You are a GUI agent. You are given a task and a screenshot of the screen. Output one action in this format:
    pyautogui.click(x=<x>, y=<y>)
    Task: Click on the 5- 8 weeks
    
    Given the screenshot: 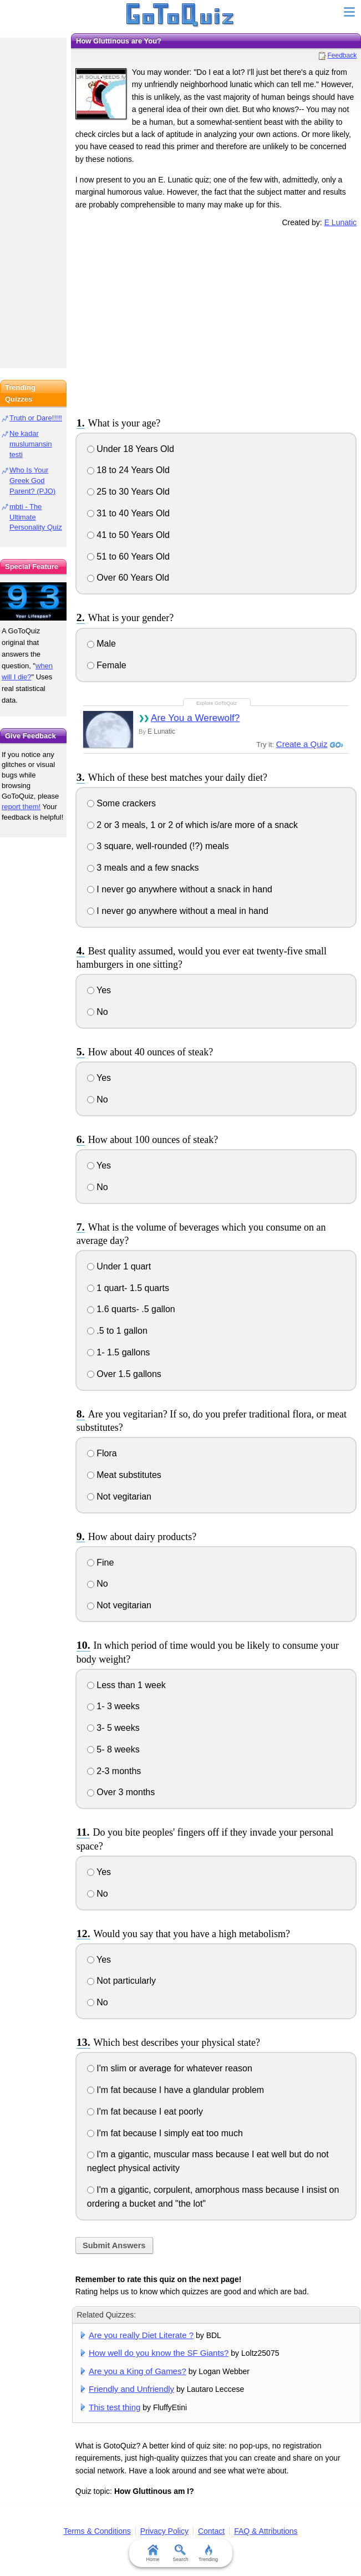 What is the action you would take?
    pyautogui.click(x=113, y=1749)
    